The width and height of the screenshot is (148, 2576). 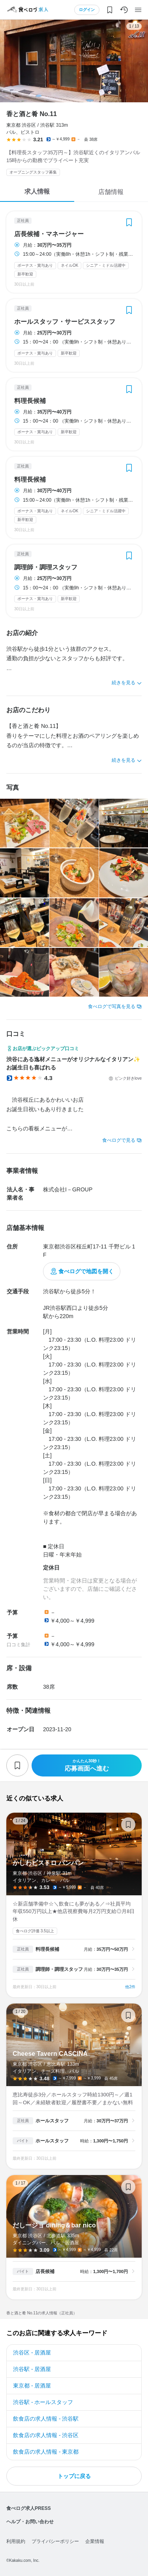 I want to click on かしわビストロ バンバン, so click(x=74, y=1905).